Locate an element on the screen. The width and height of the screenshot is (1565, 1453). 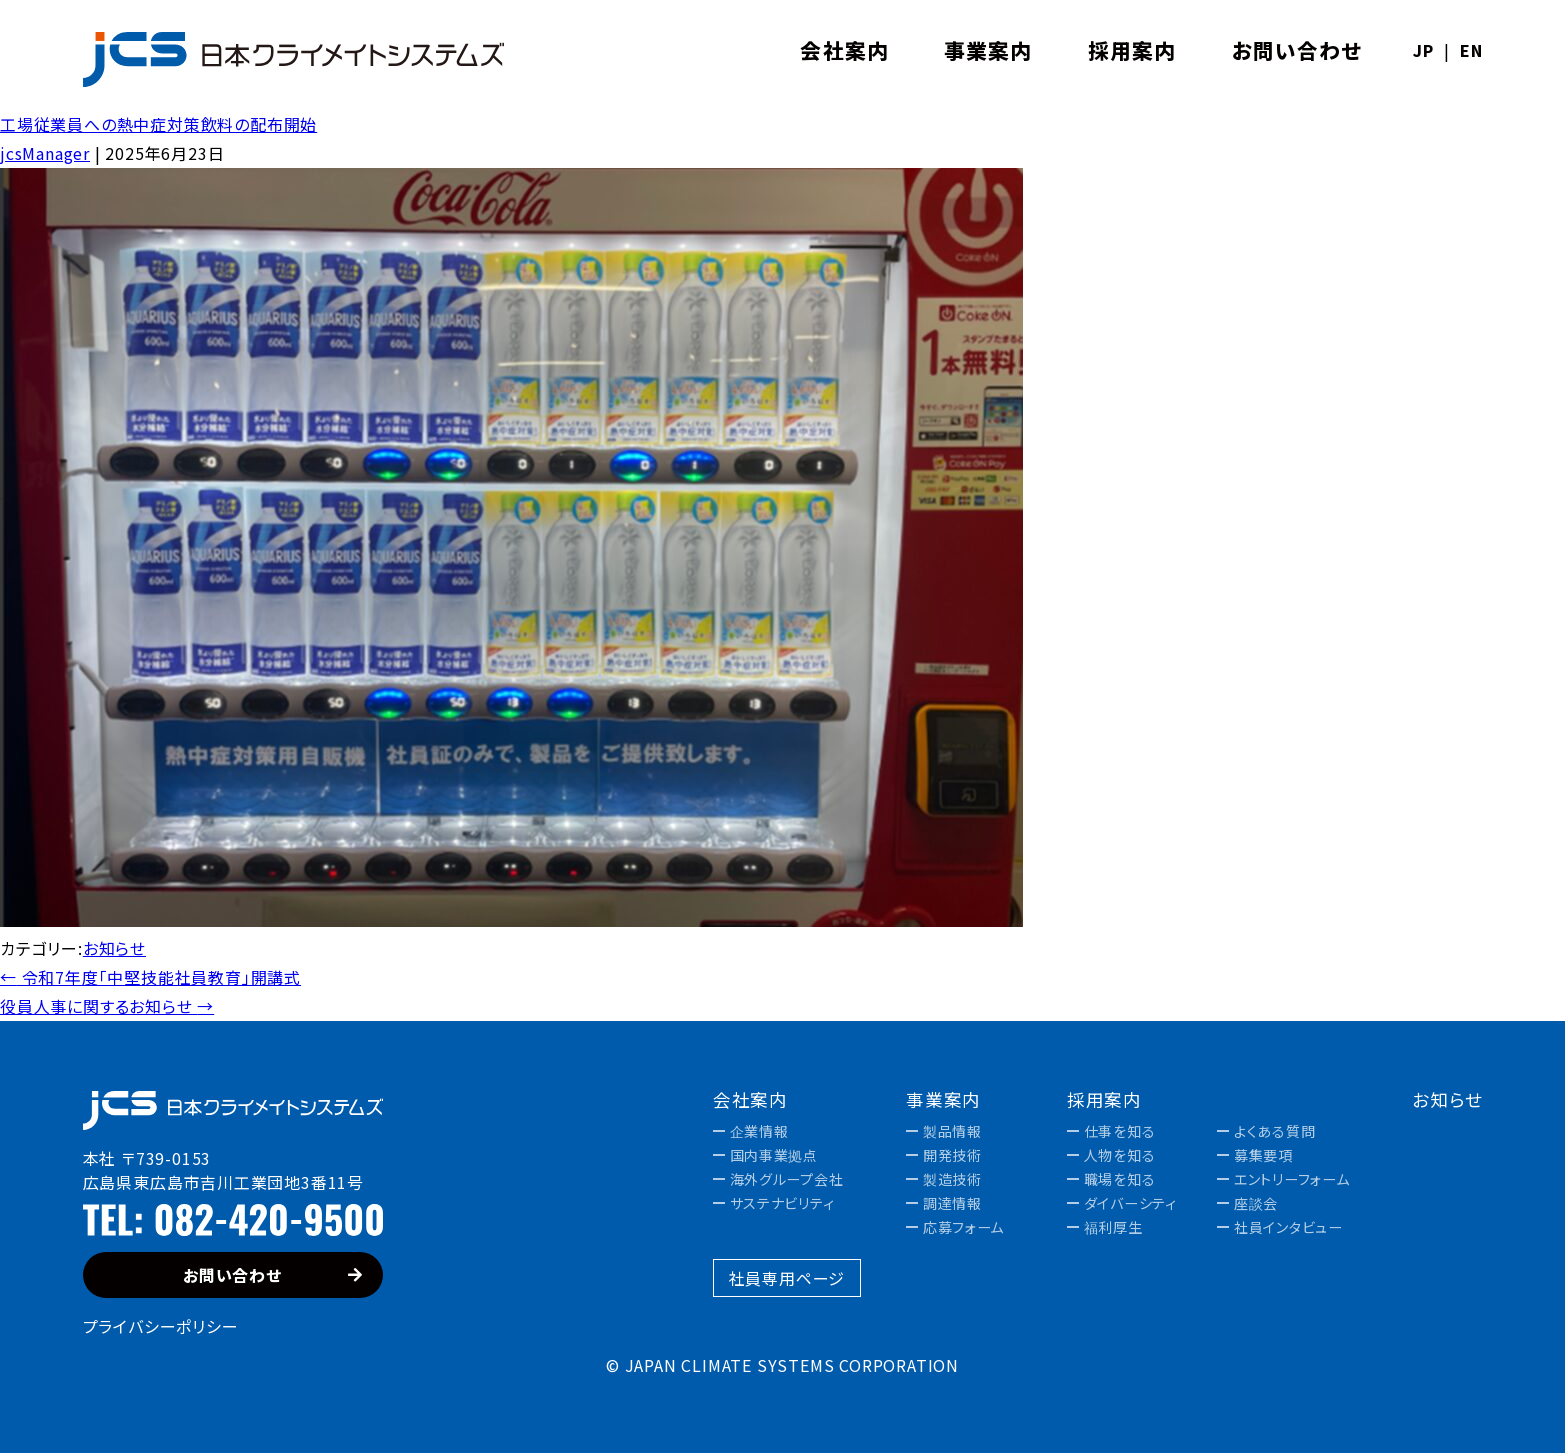
会社案内 is located at coordinates (751, 1100).